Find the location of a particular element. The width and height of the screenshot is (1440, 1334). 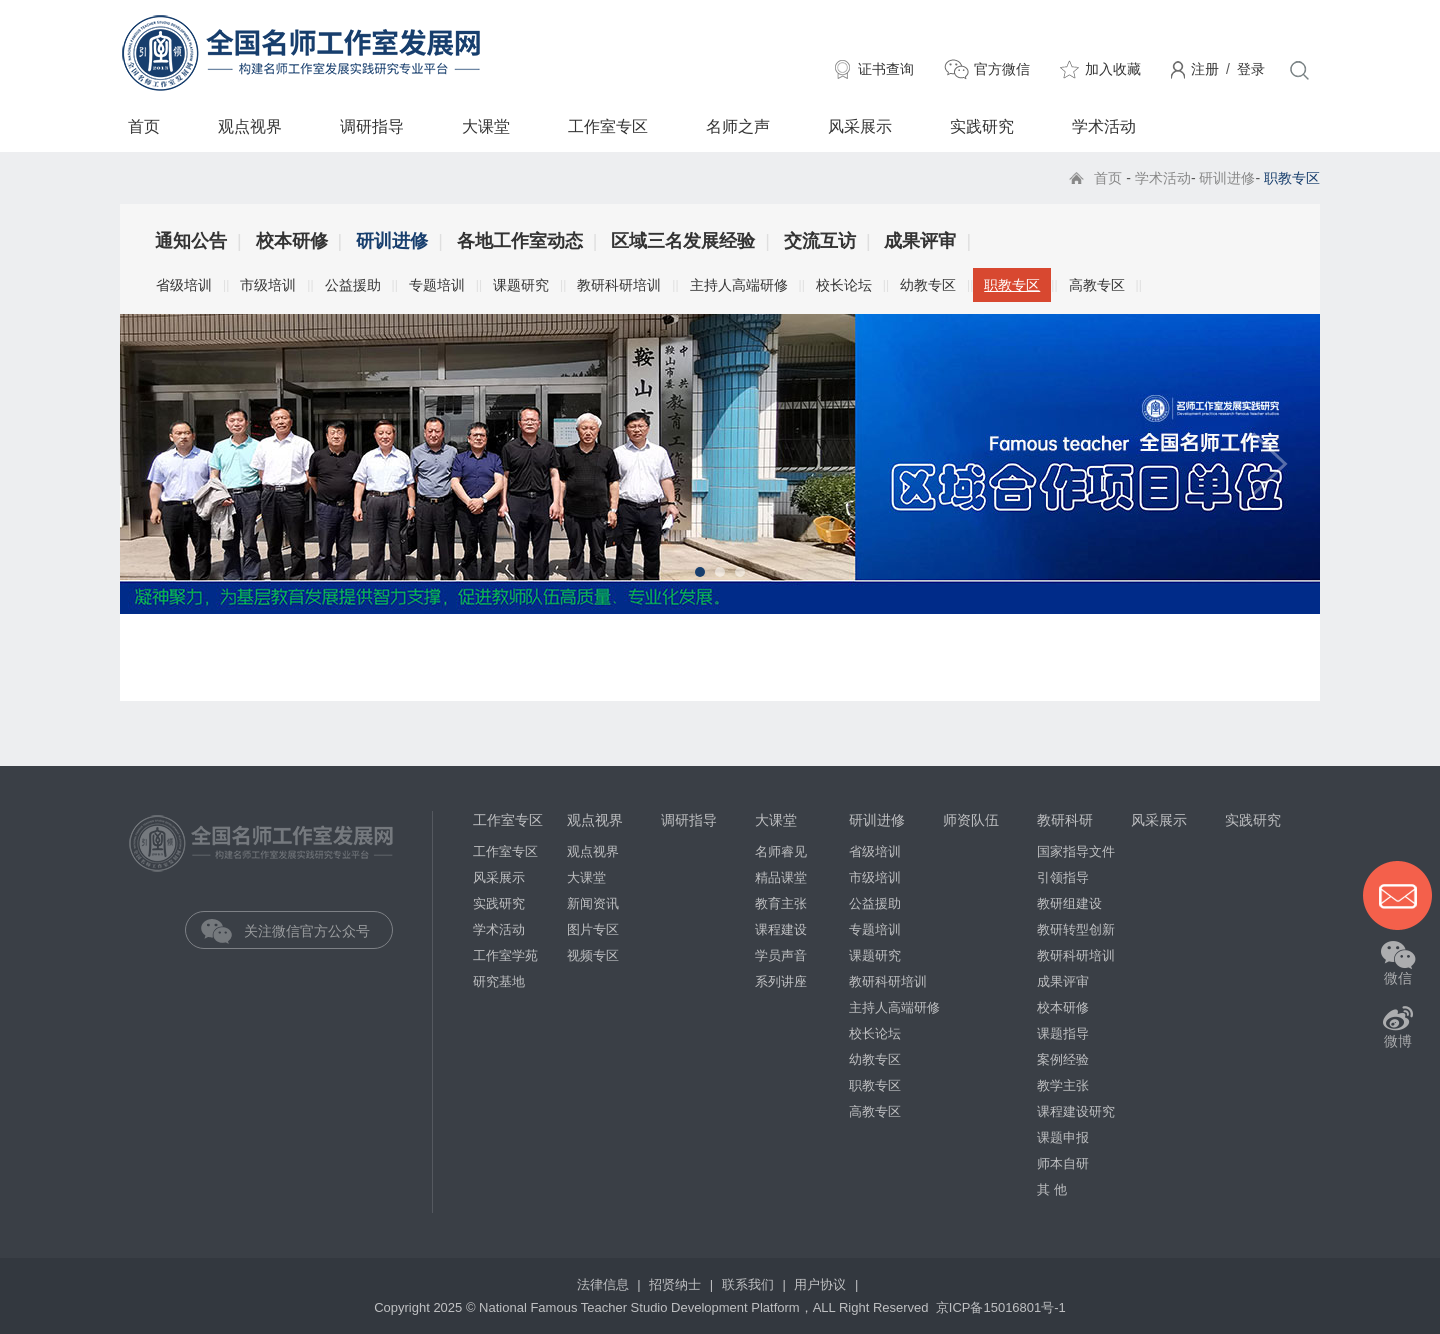

交流互访 is located at coordinates (820, 241).